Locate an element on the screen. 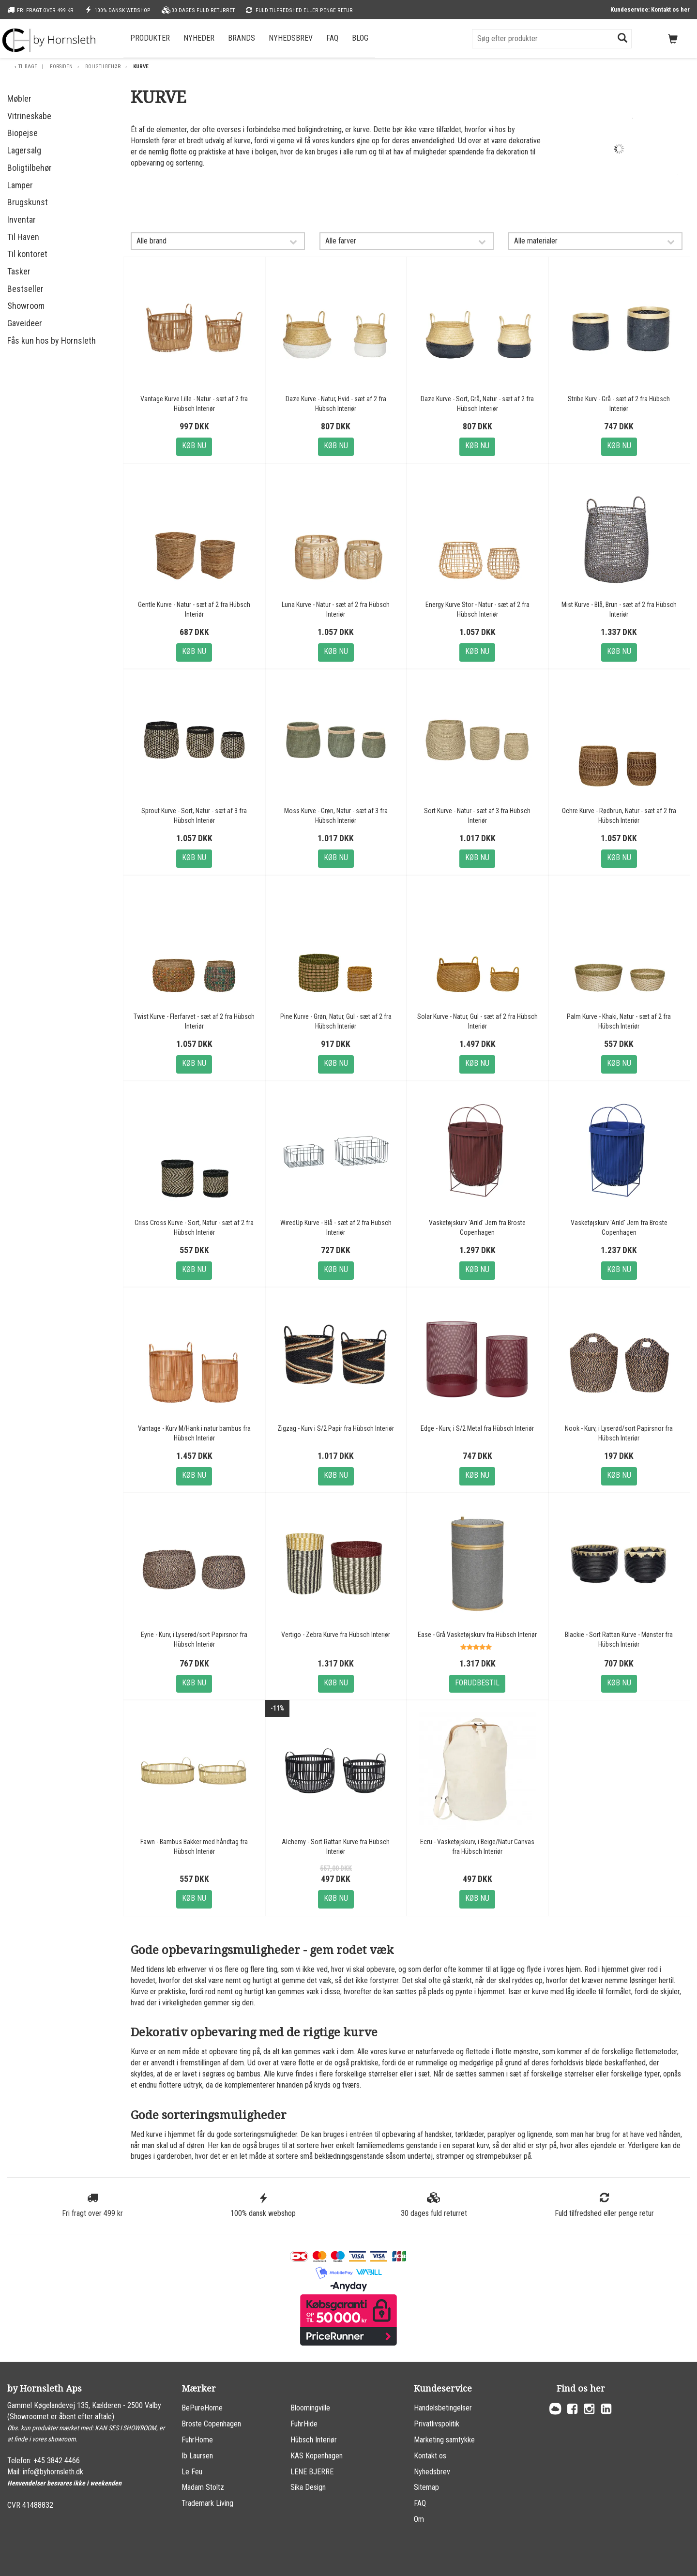 The height and width of the screenshot is (2576, 697). Til Haven is located at coordinates (23, 237).